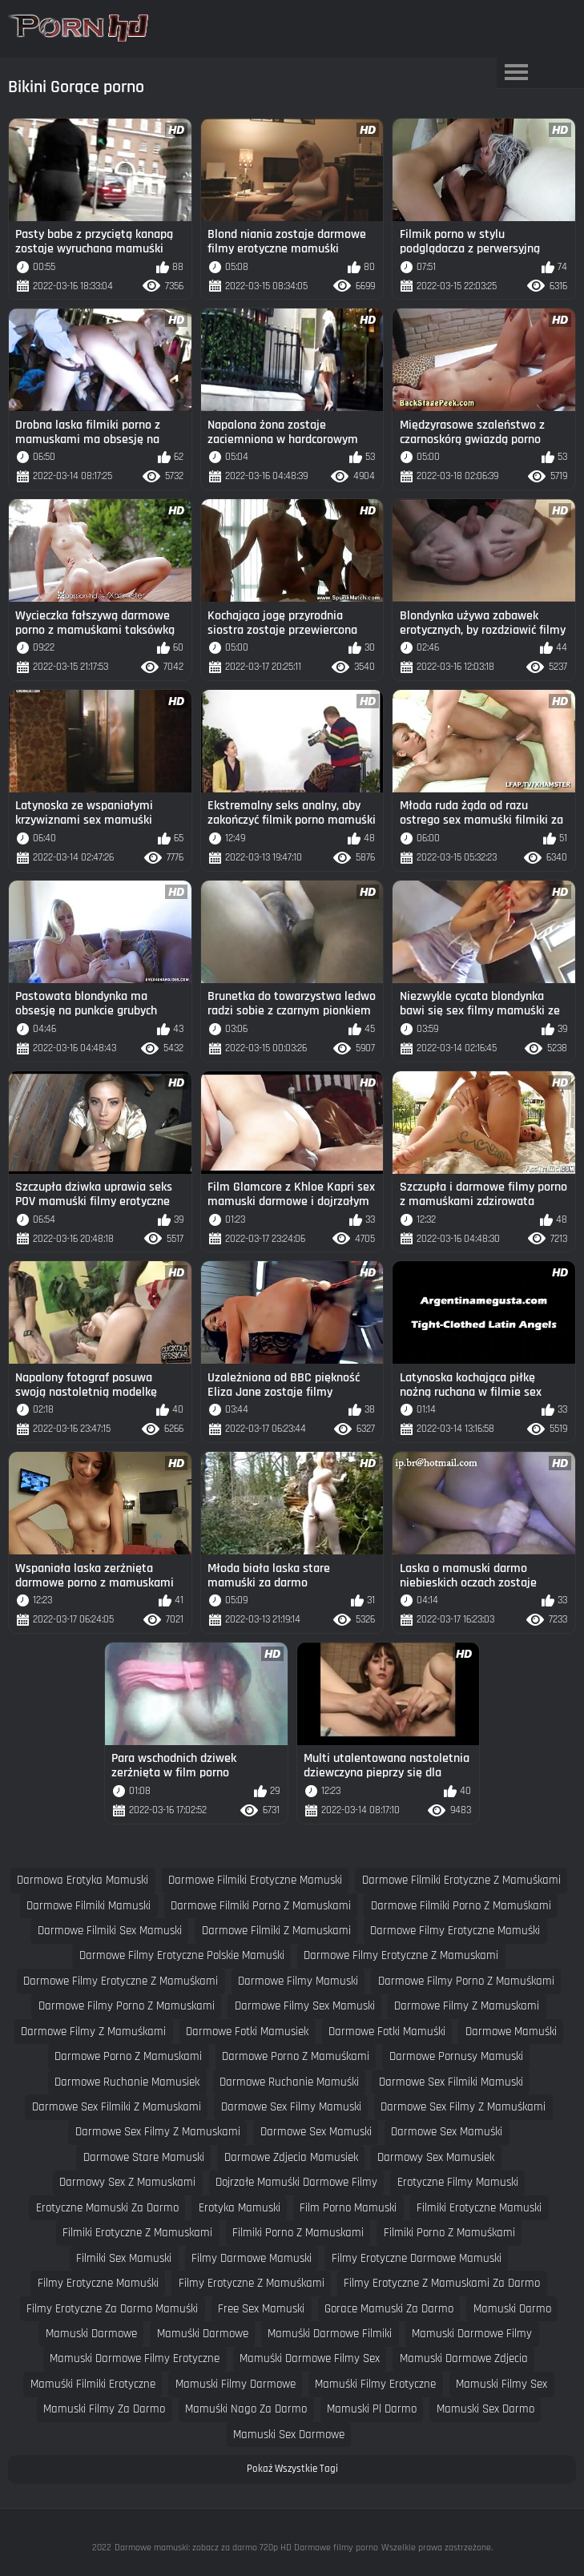 The width and height of the screenshot is (584, 2576). I want to click on darmowe filmy erotyczne z mamuśkami, so click(120, 1981).